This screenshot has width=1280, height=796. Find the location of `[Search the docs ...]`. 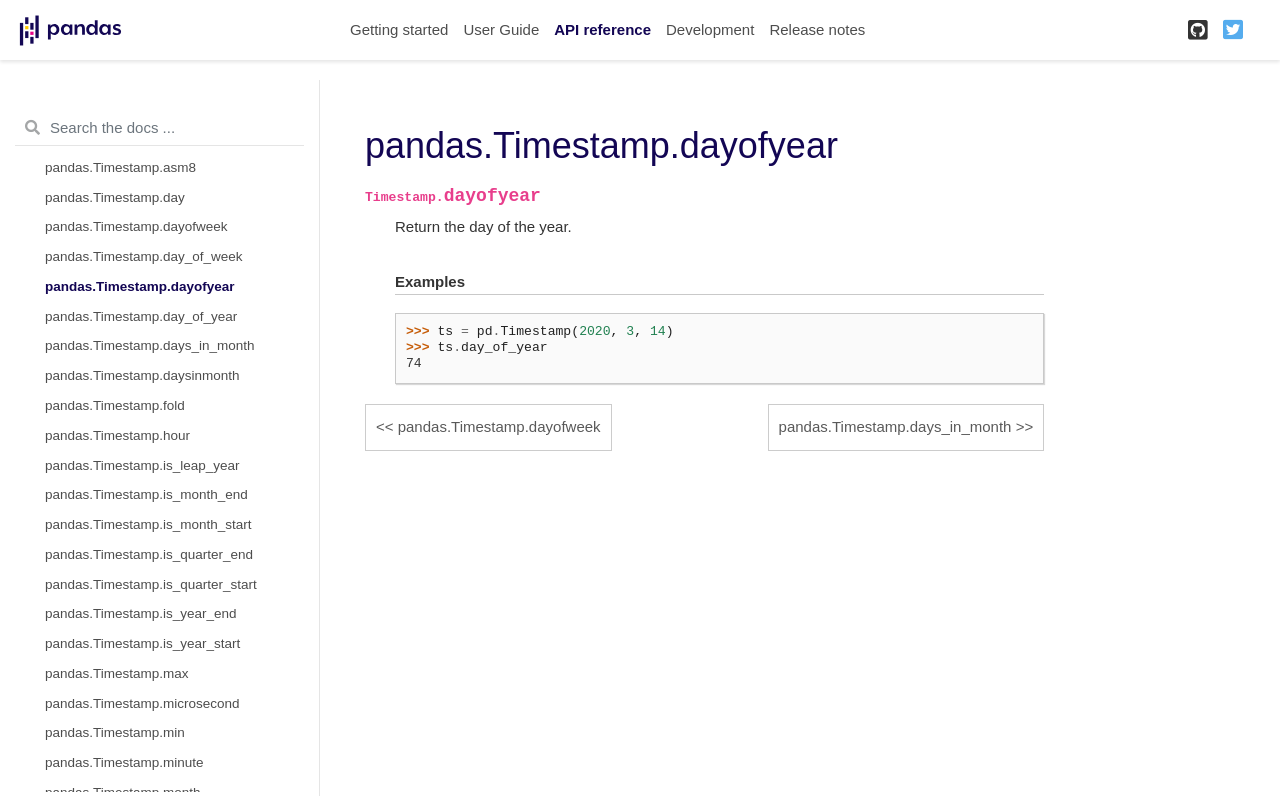

[Search the docs ...] is located at coordinates (159, 128).